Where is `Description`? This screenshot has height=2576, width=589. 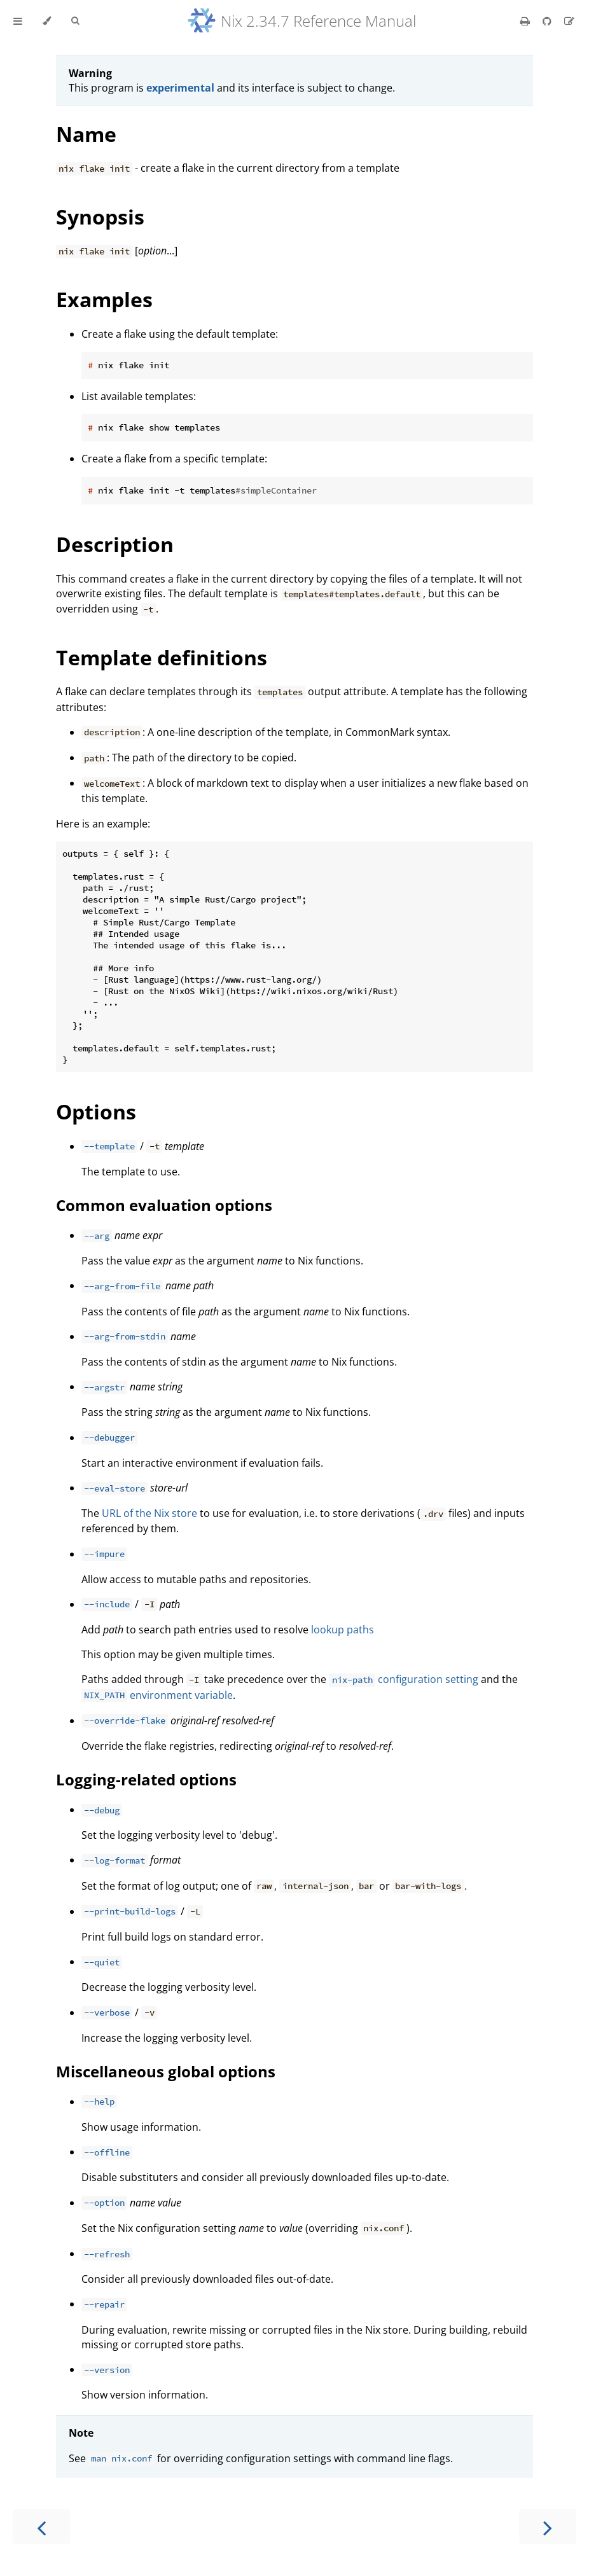
Description is located at coordinates (115, 544).